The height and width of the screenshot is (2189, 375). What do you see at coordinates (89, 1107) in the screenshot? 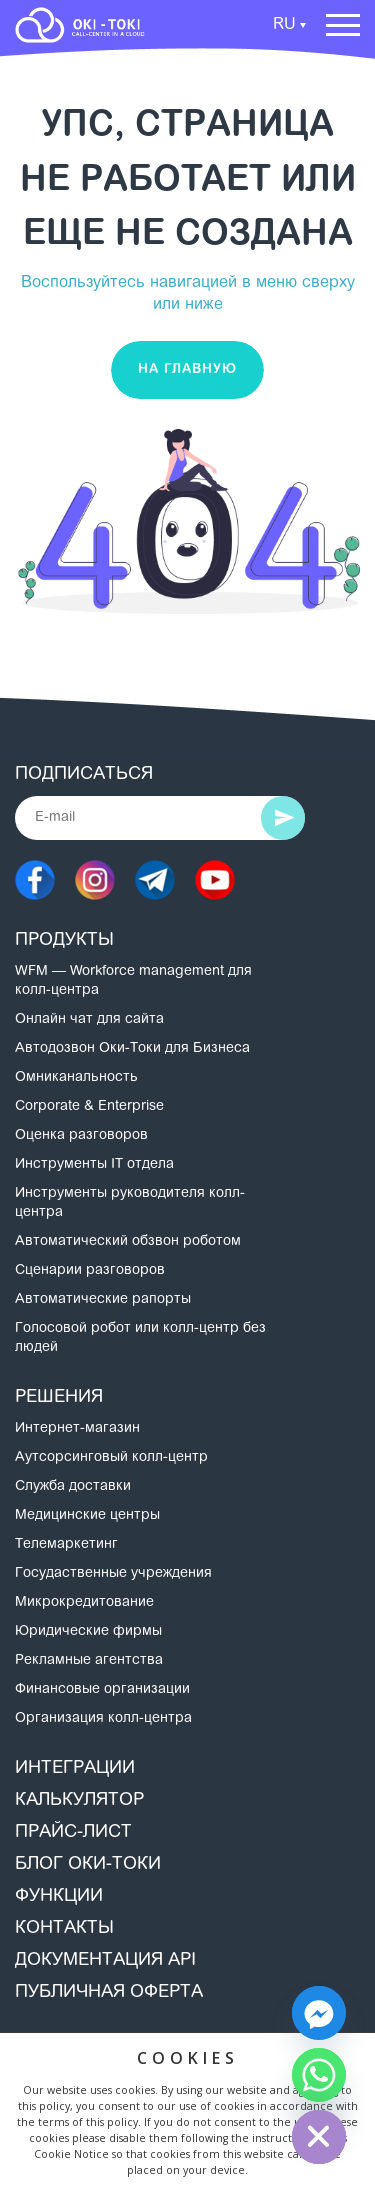
I see `Corporate & Enterprise` at bounding box center [89, 1107].